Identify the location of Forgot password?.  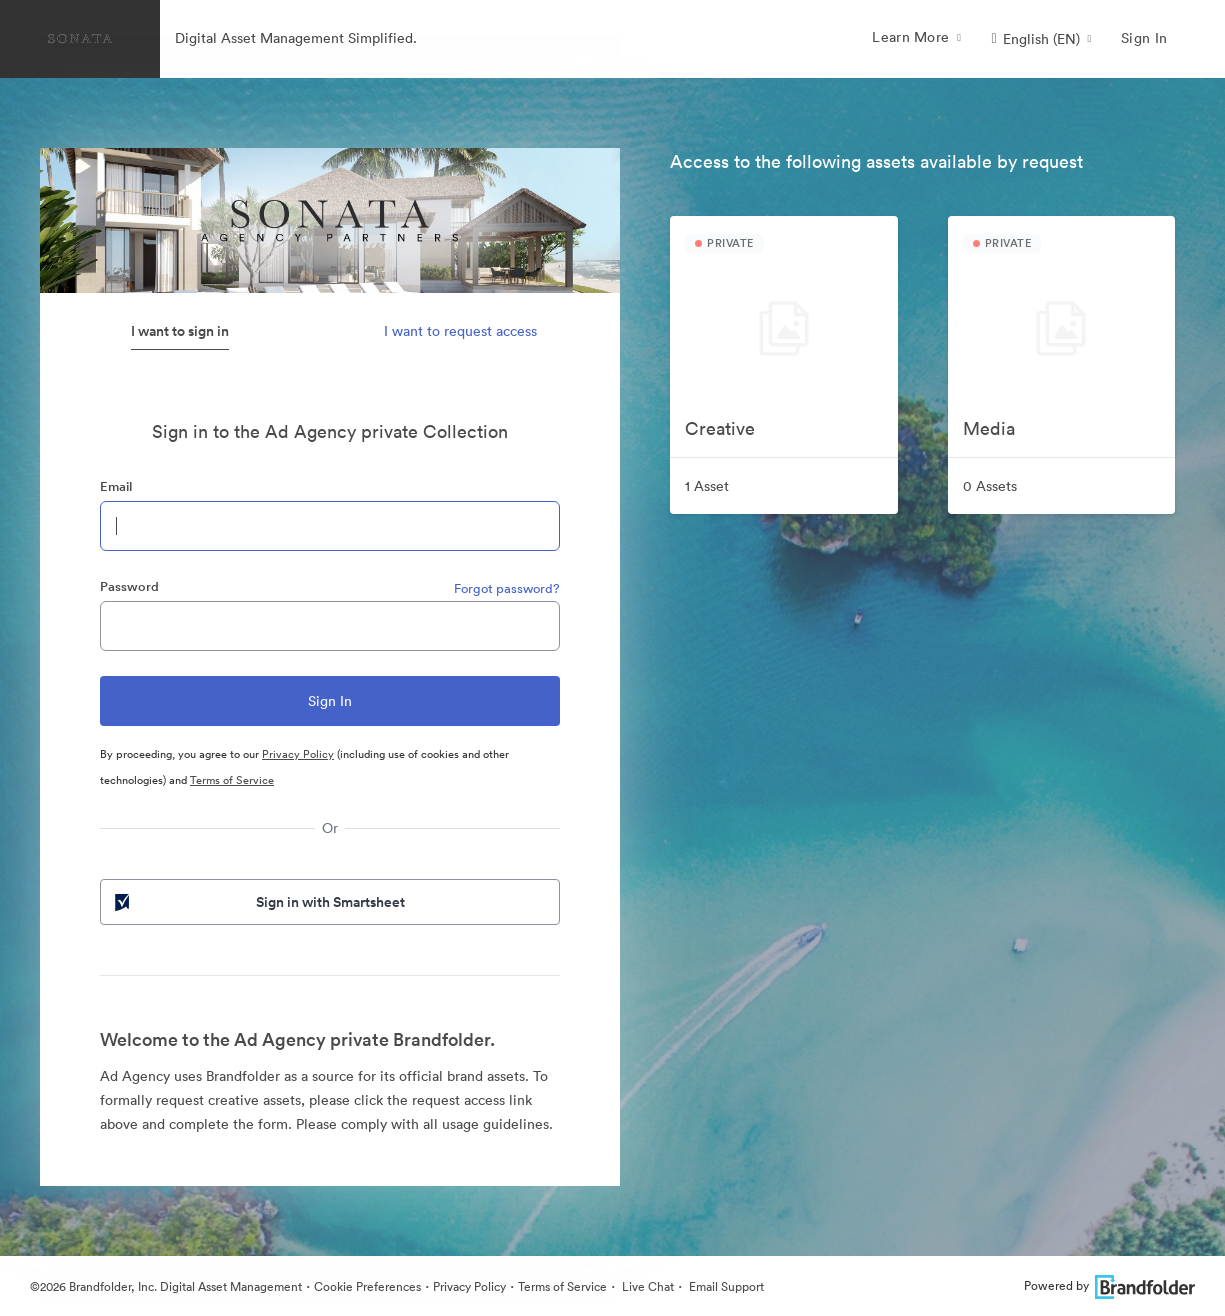
(507, 588).